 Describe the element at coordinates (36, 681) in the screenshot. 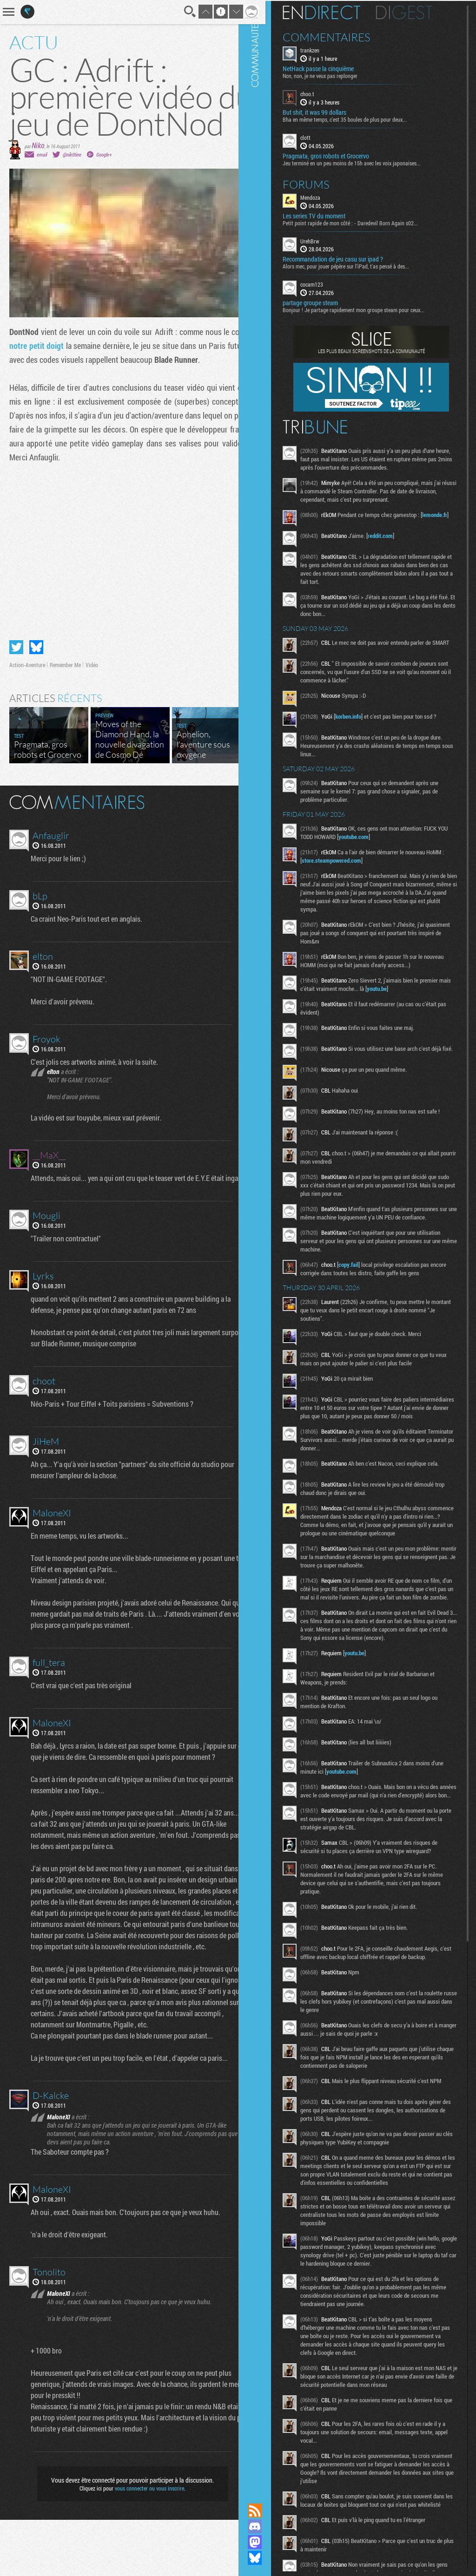

I see `Partager sur Bluesky` at that location.